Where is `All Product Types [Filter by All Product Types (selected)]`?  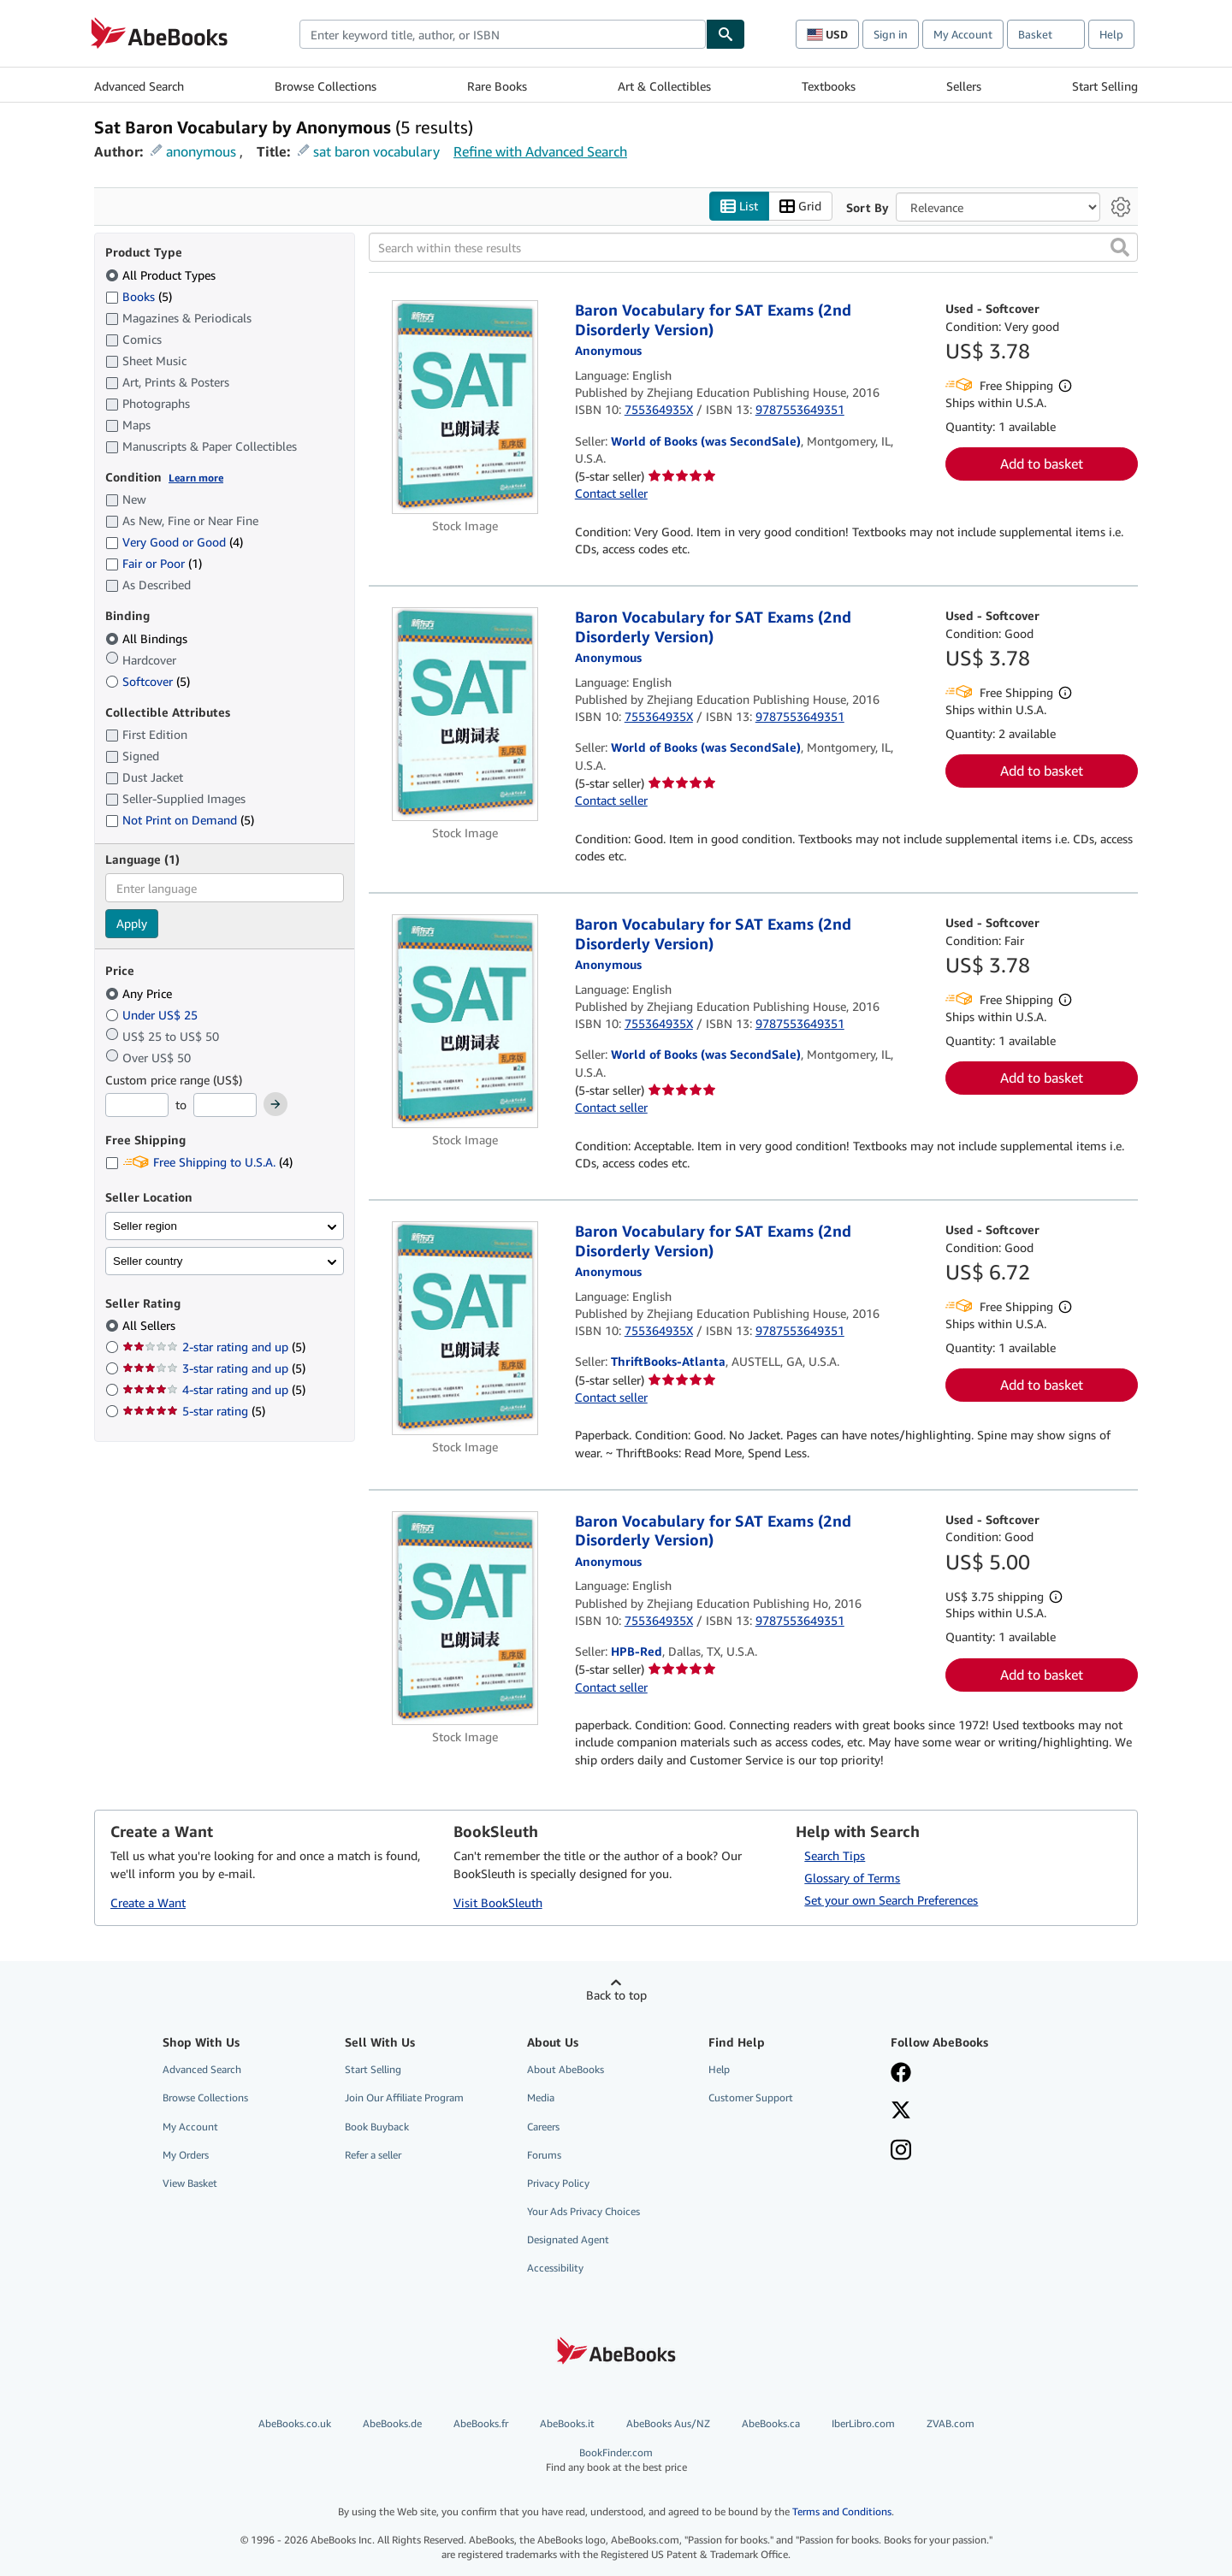 All Product Types [Filter by All Product Types (selected)] is located at coordinates (162, 275).